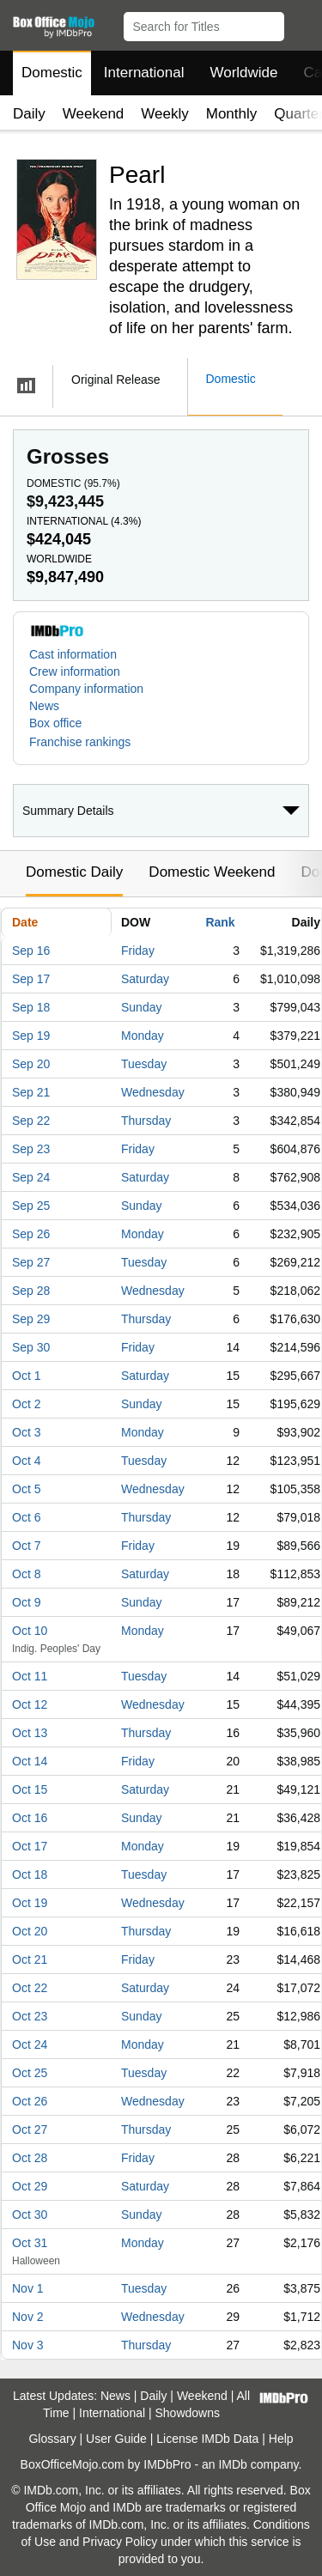 The height and width of the screenshot is (2576, 322). What do you see at coordinates (29, 1818) in the screenshot?
I see `Oct 16` at bounding box center [29, 1818].